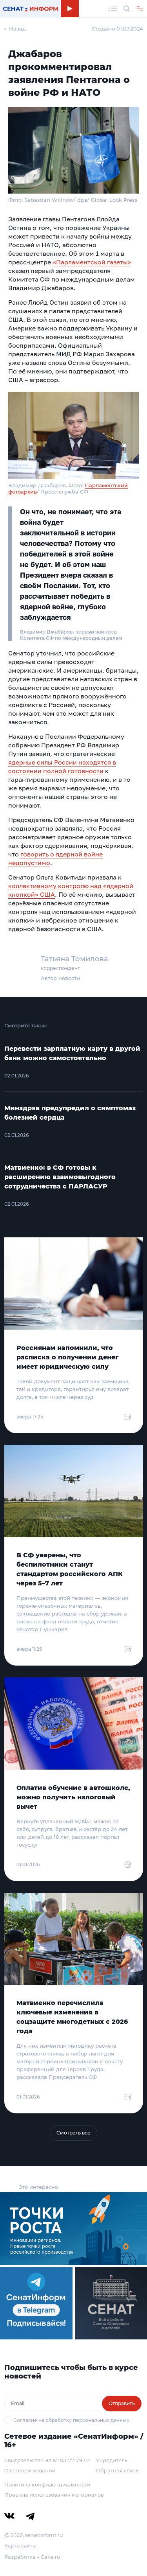 This screenshot has height=2576, width=147. What do you see at coordinates (15, 28) in the screenshot?
I see `← Назад` at bounding box center [15, 28].